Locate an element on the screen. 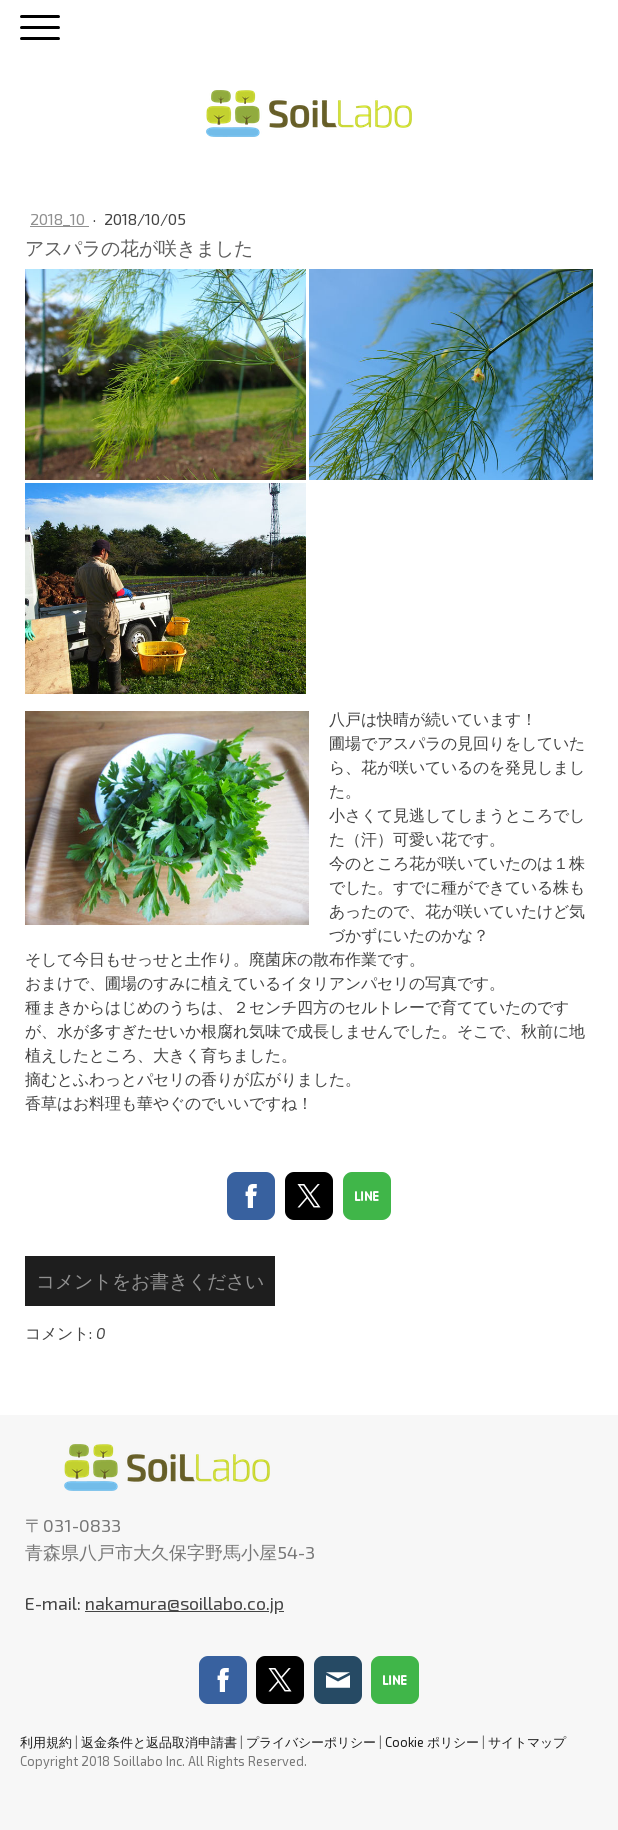  プライバシーポリシー is located at coordinates (311, 1742).